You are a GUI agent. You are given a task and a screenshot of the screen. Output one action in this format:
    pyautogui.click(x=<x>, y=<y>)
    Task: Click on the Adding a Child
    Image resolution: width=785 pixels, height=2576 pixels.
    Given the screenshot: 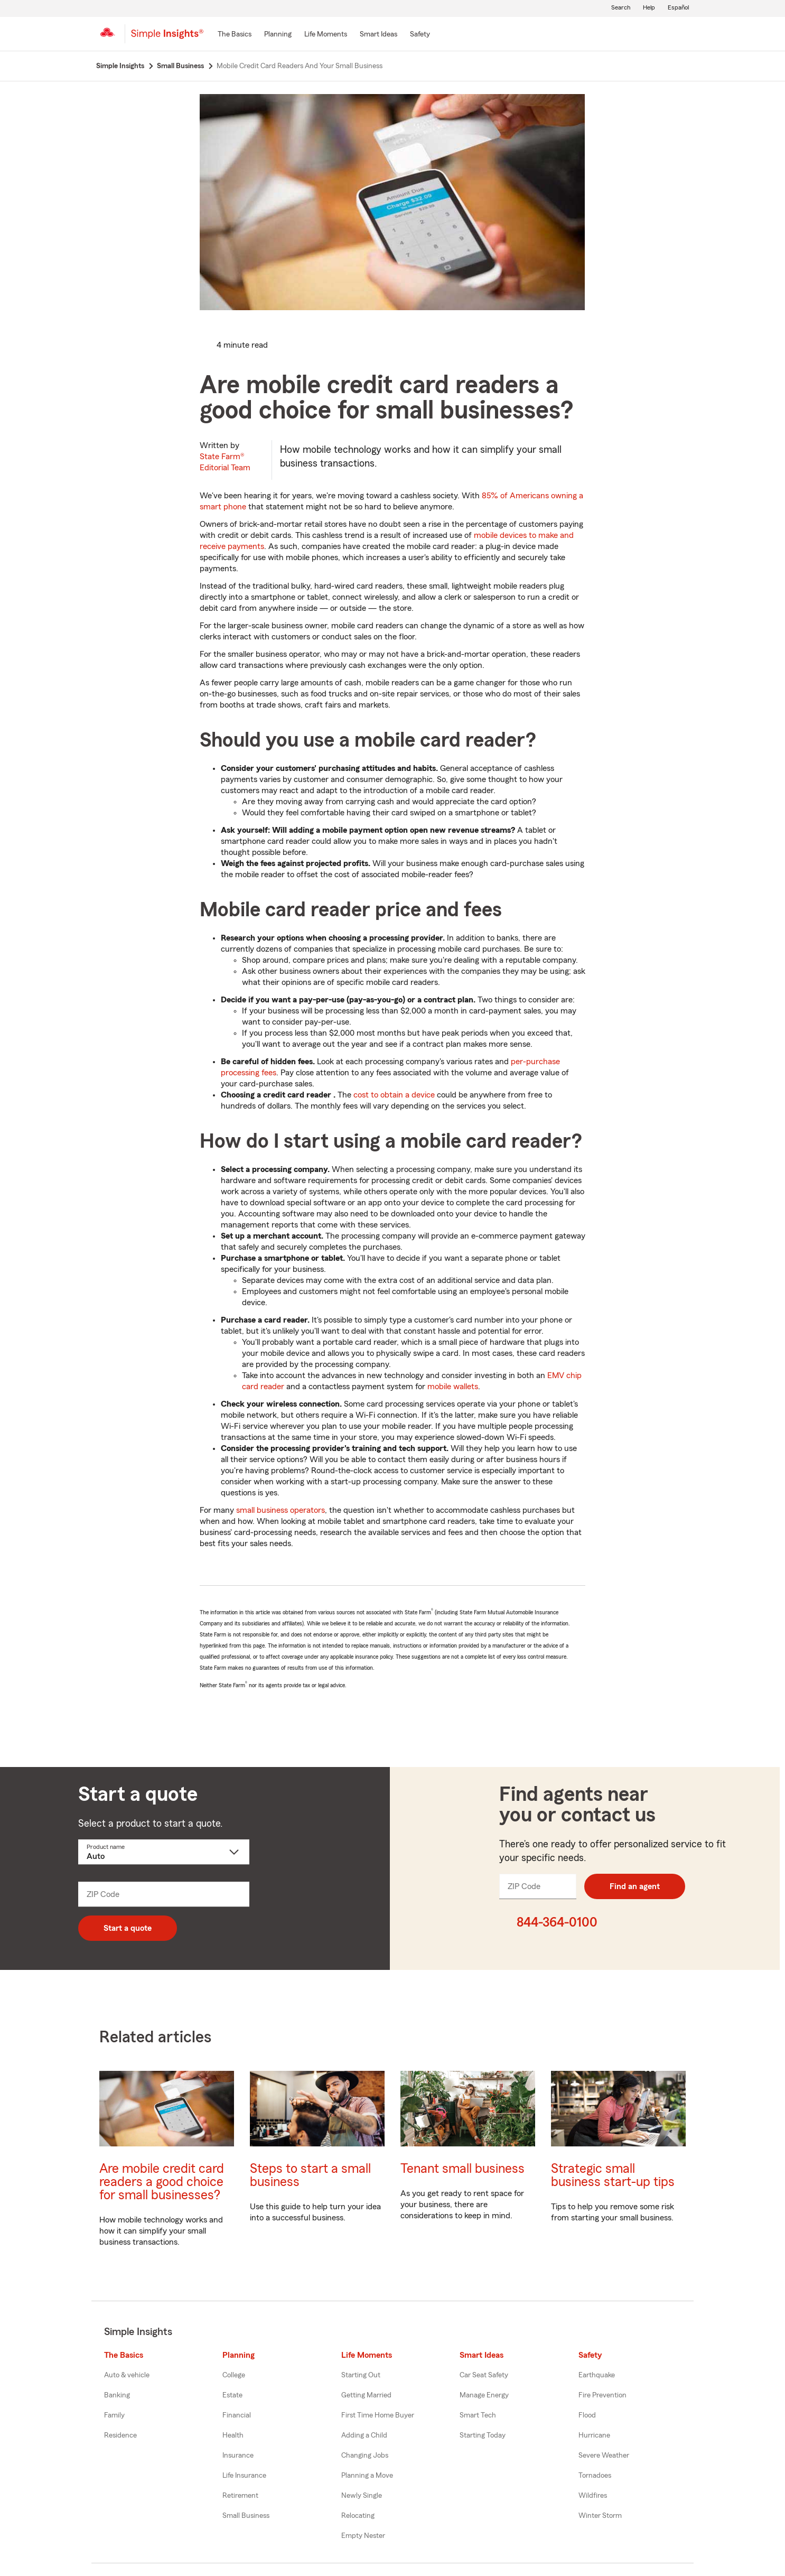 What is the action you would take?
    pyautogui.click(x=364, y=2435)
    